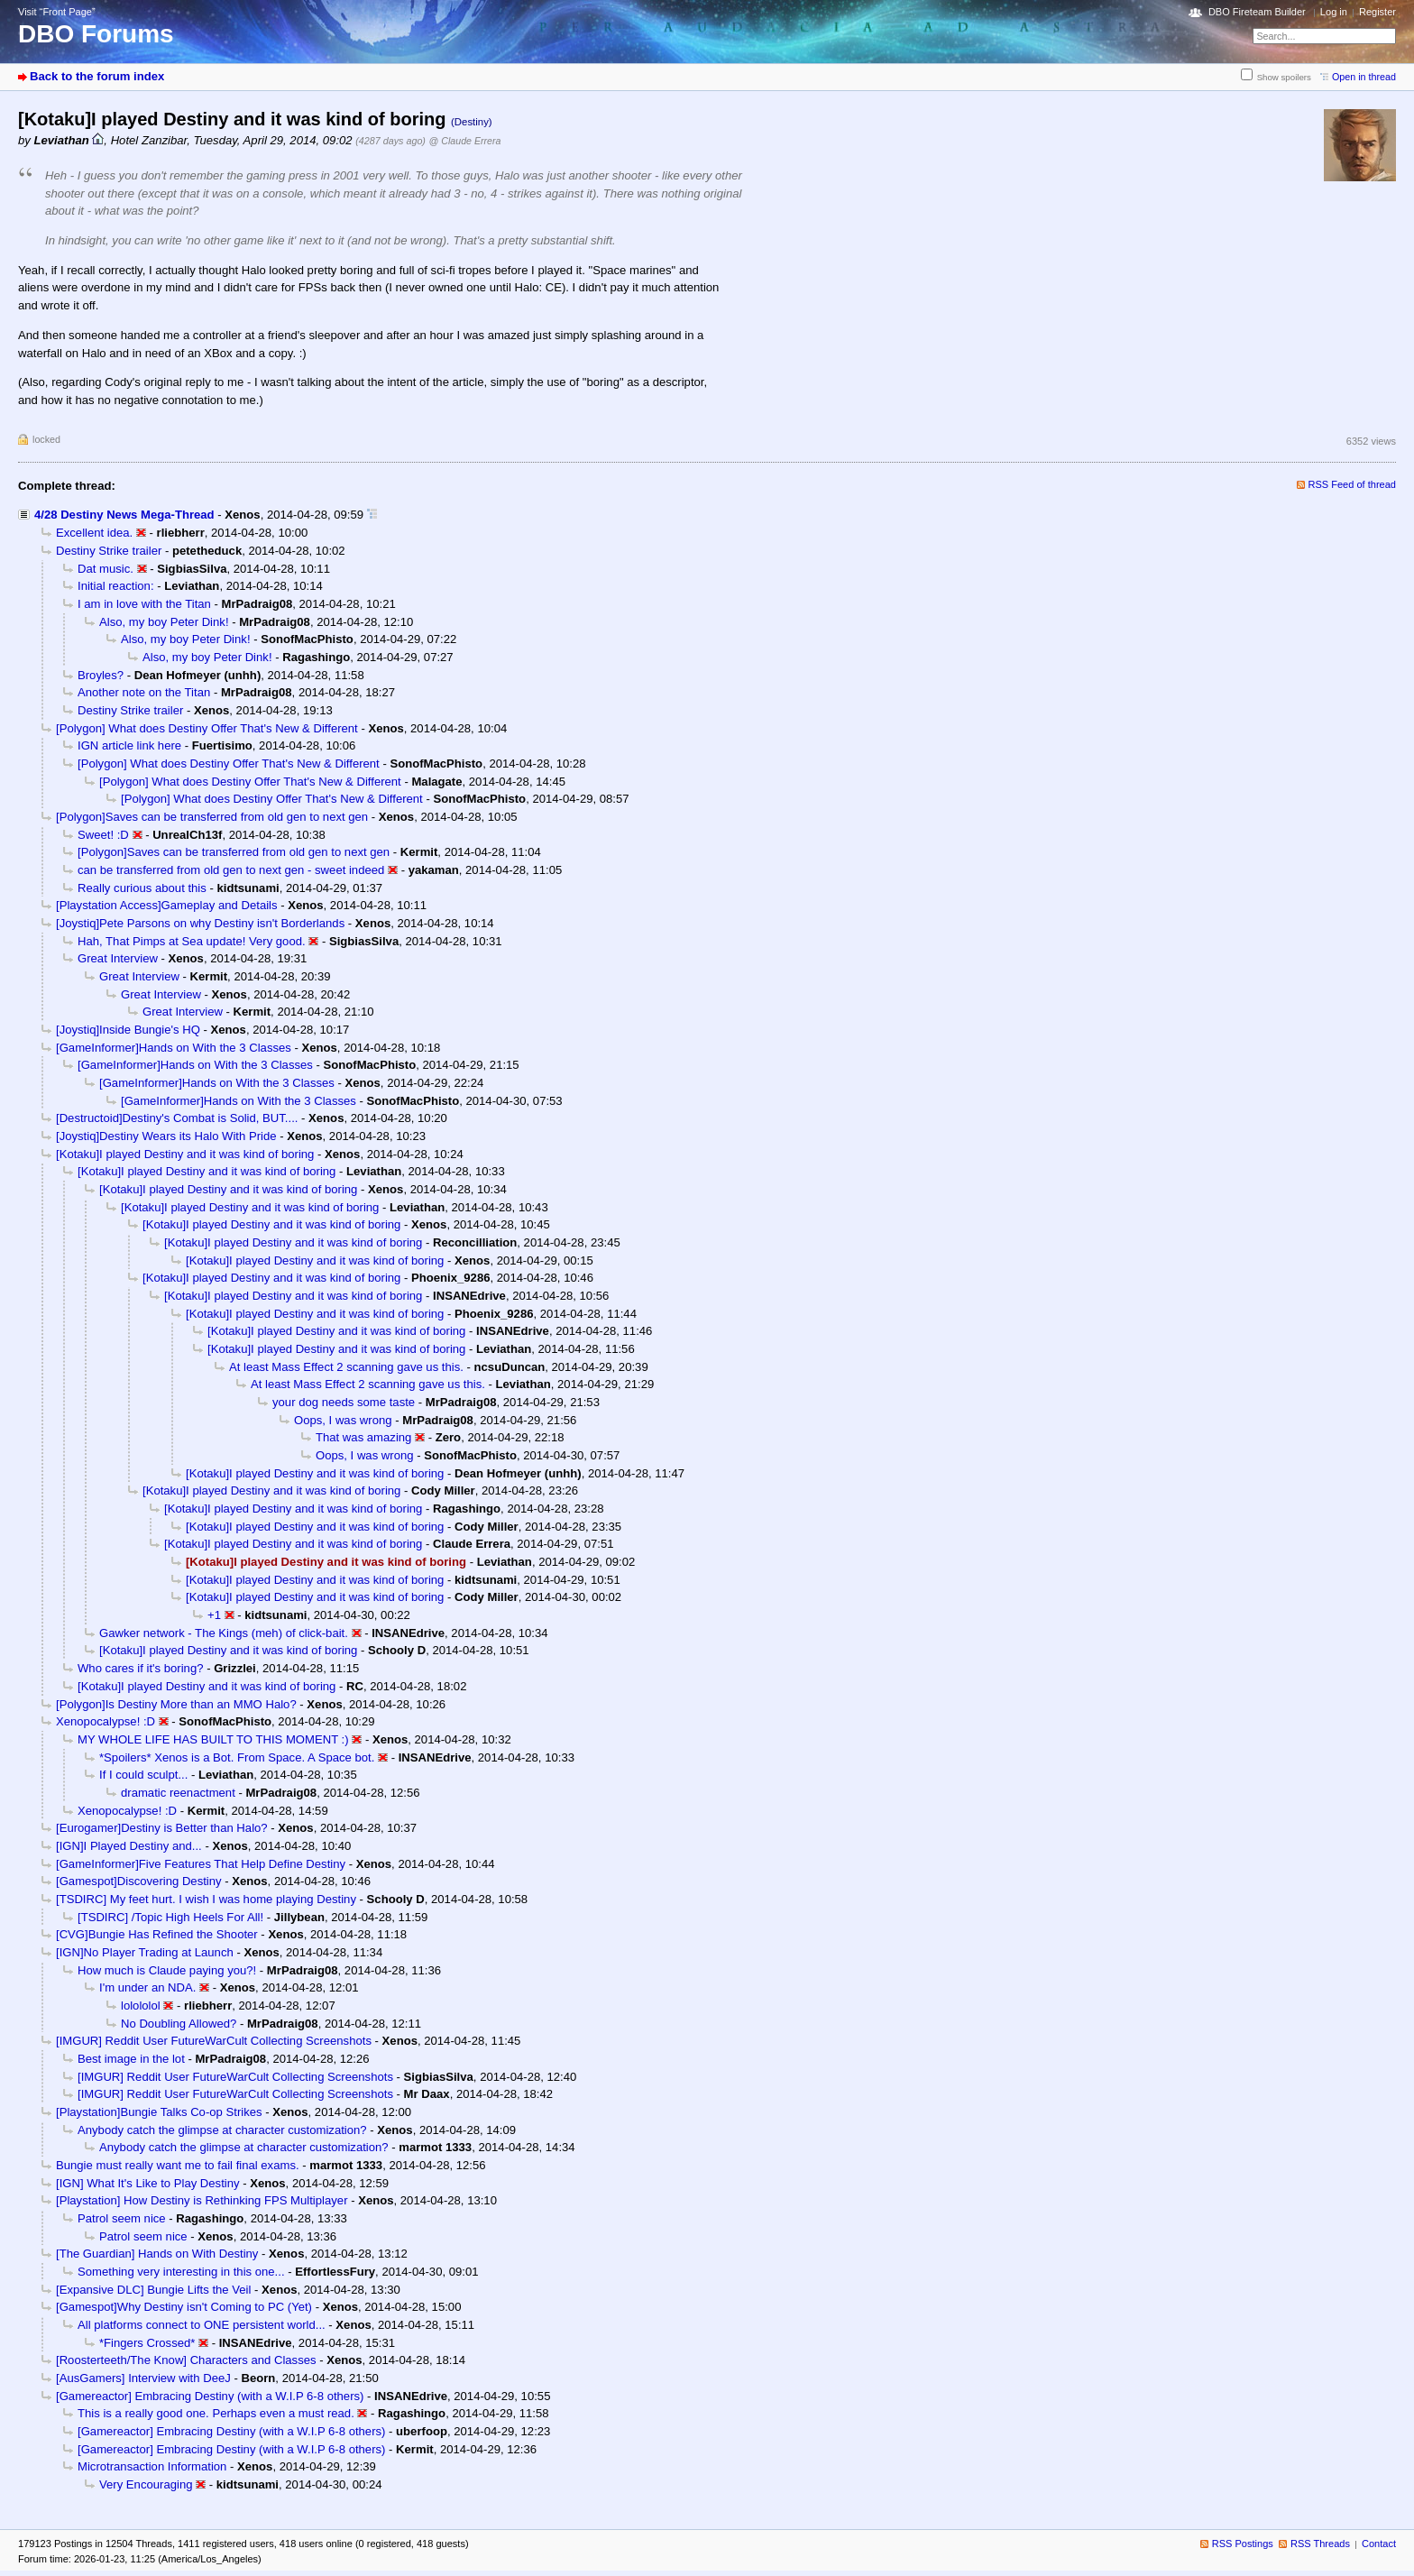  Describe the element at coordinates (186, 2360) in the screenshot. I see `[Roosterteeth/The Know] Characters and Classes` at that location.